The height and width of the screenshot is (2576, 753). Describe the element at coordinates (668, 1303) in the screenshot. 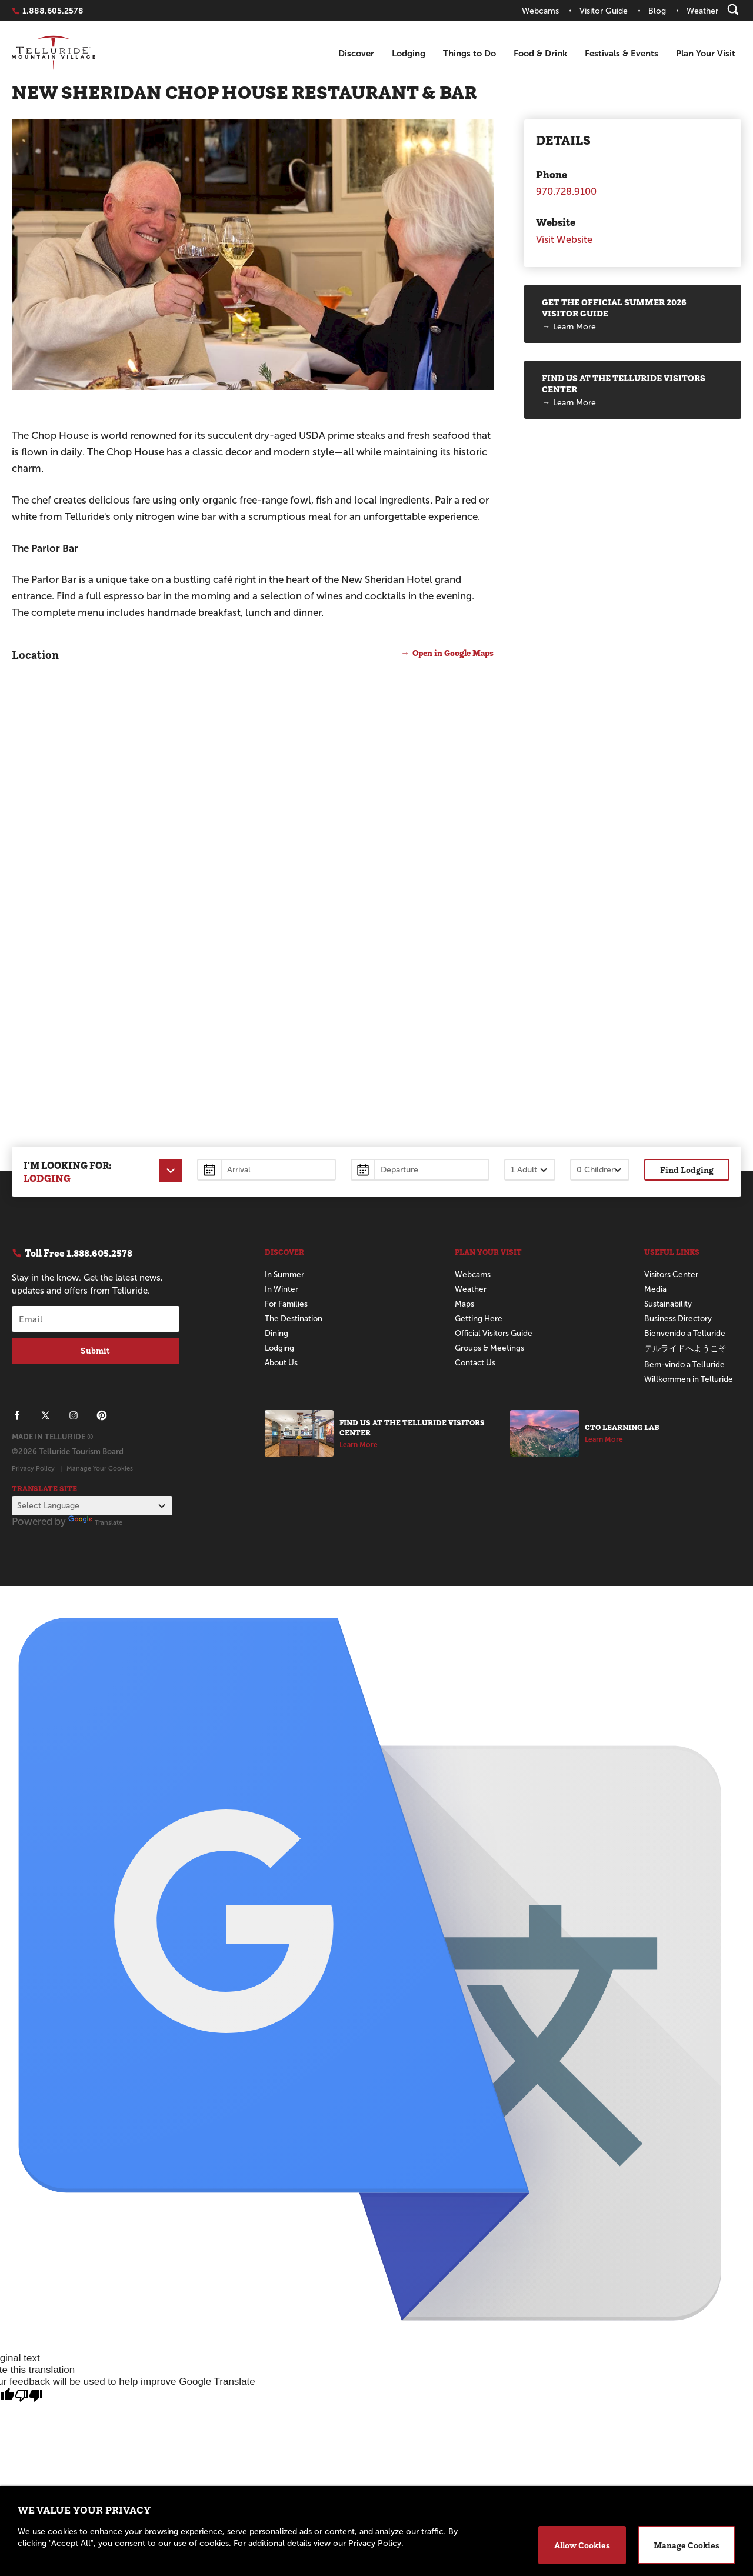

I see `Sustainability` at that location.